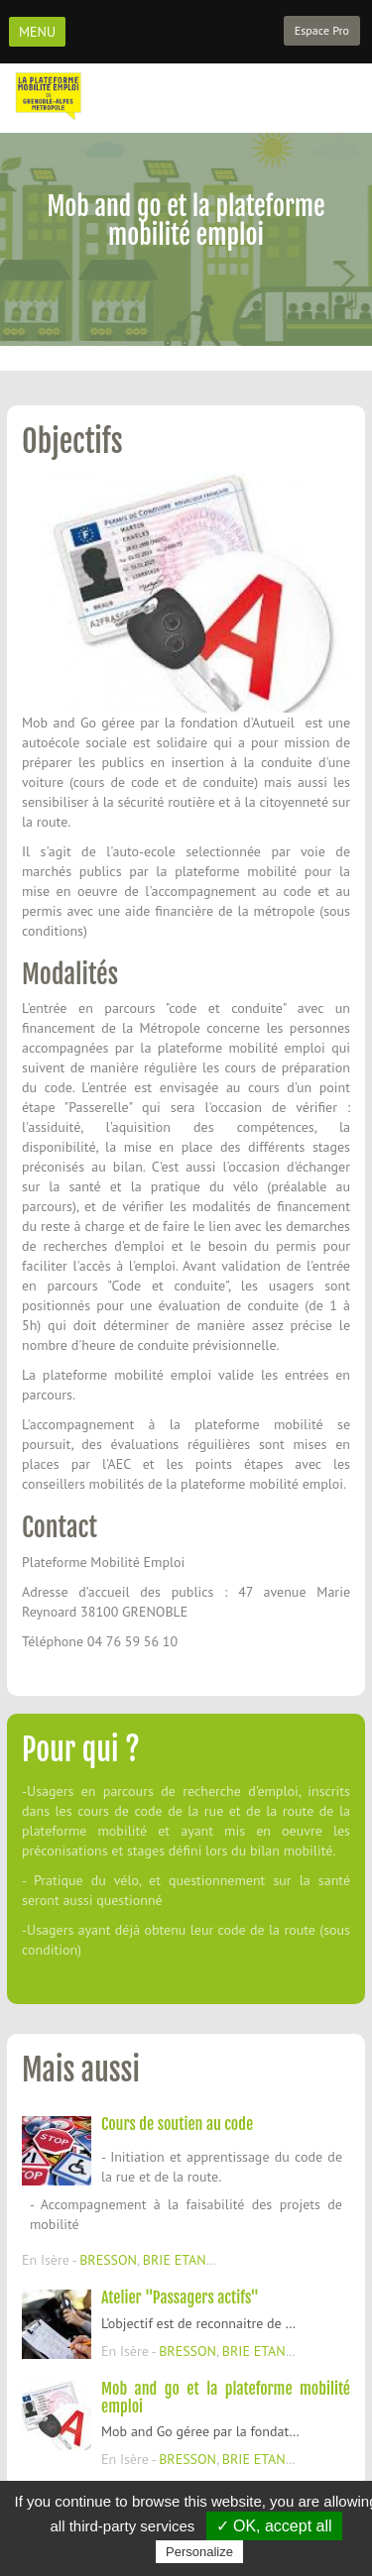 This screenshot has width=372, height=2576. I want to click on Espace Pro, so click(322, 30).